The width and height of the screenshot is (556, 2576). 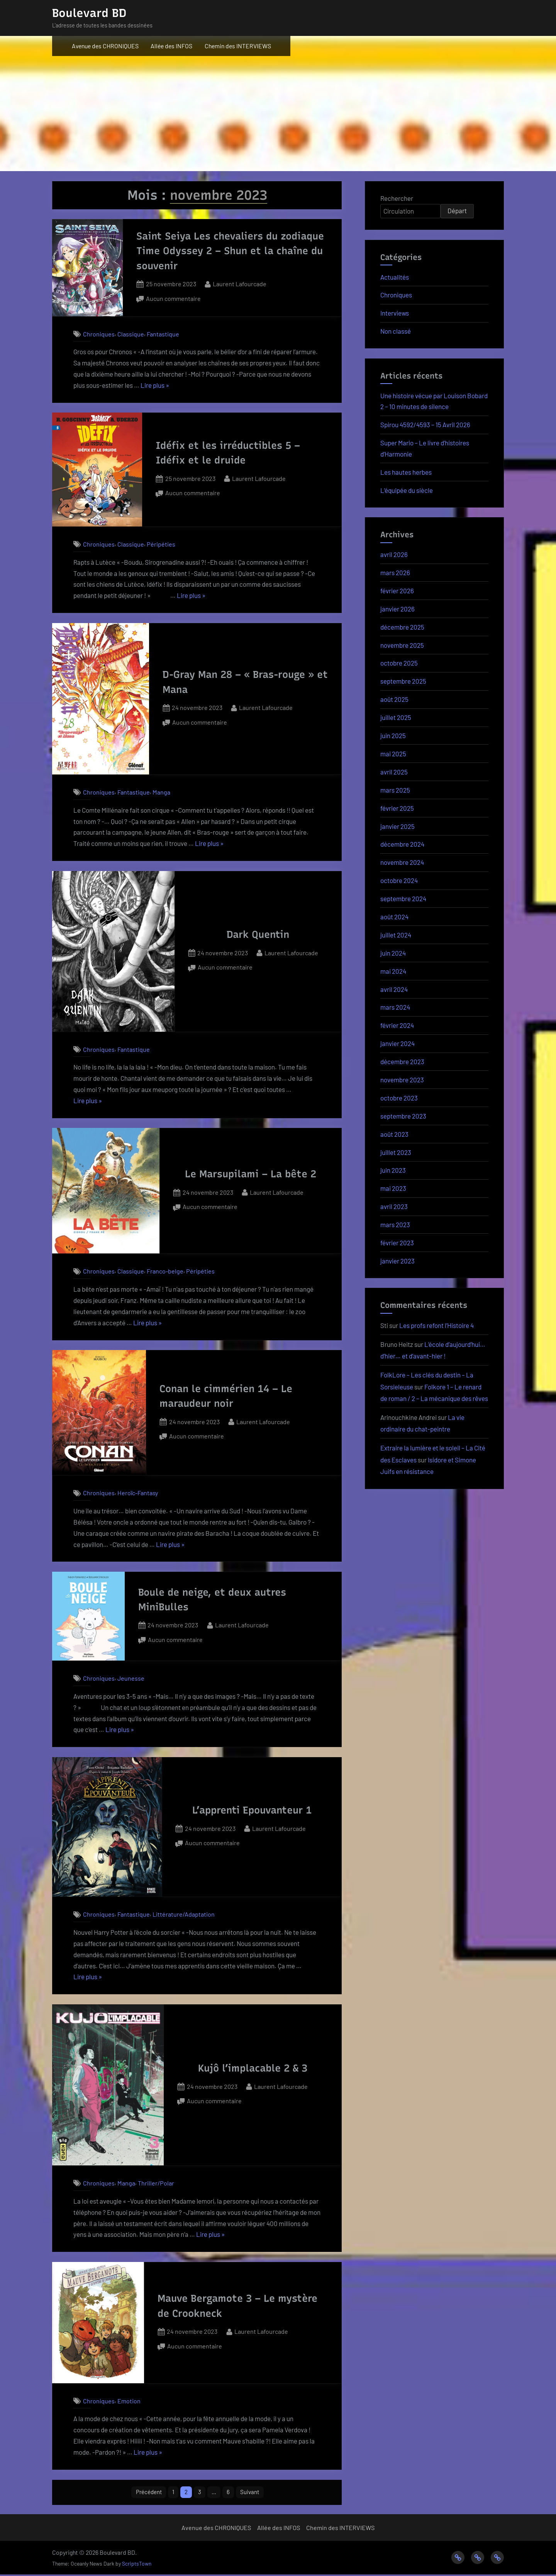 I want to click on Kujô l’implacable 2 & 3, so click(x=252, y=2068).